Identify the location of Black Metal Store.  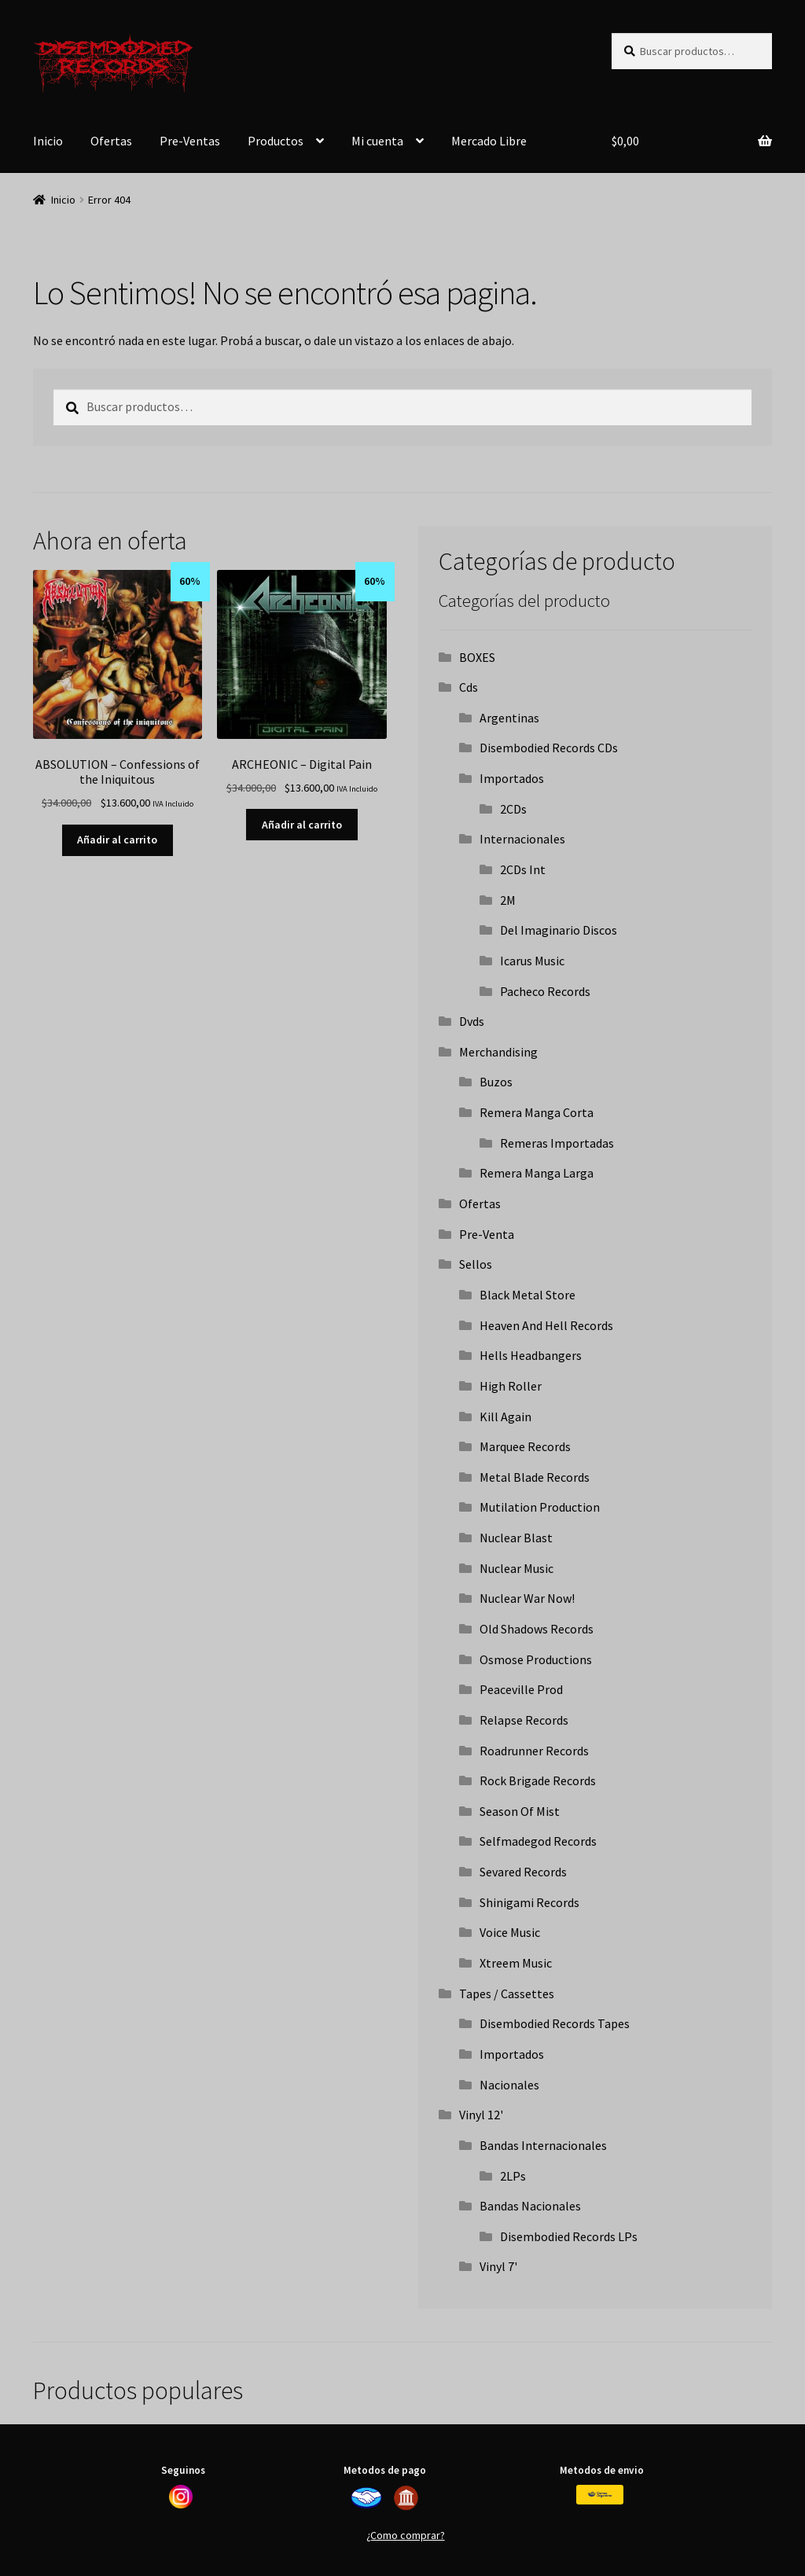
(527, 1295).